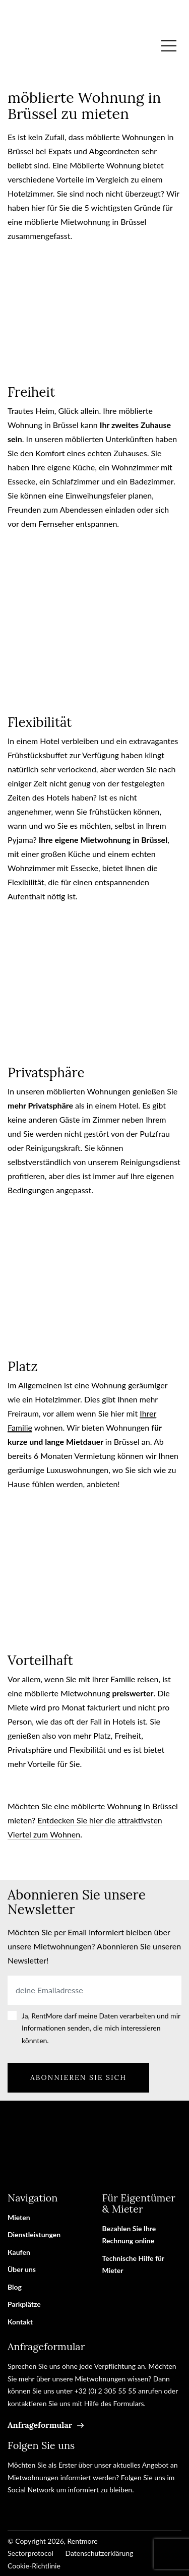 Image resolution: width=189 pixels, height=2576 pixels. Describe the element at coordinates (24, 2304) in the screenshot. I see `Parkplätze` at that location.